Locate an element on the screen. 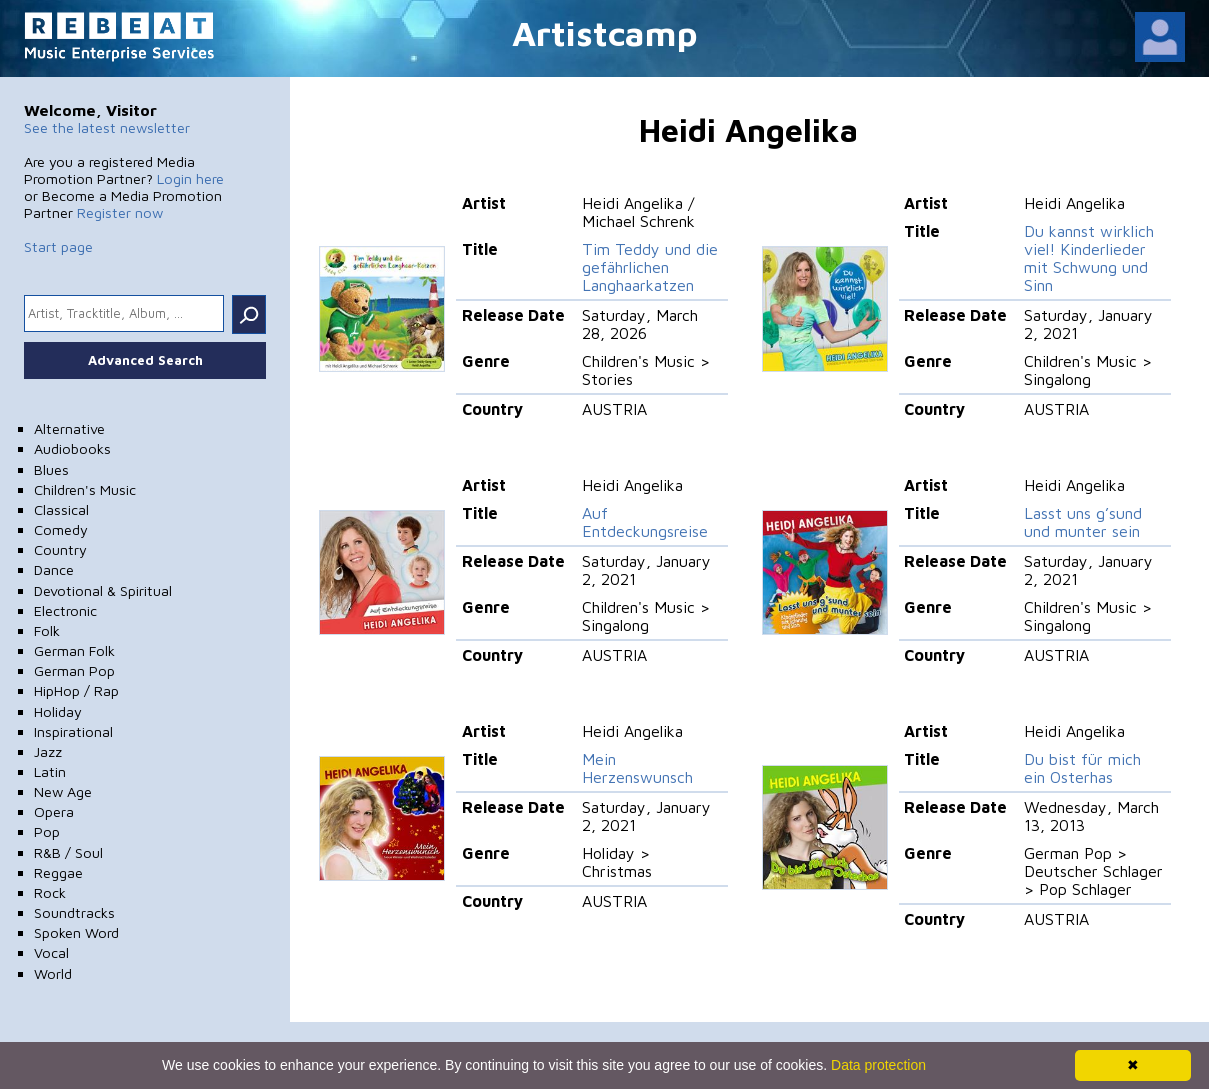 The height and width of the screenshot is (1089, 1209). Audiobooks is located at coordinates (72, 448).